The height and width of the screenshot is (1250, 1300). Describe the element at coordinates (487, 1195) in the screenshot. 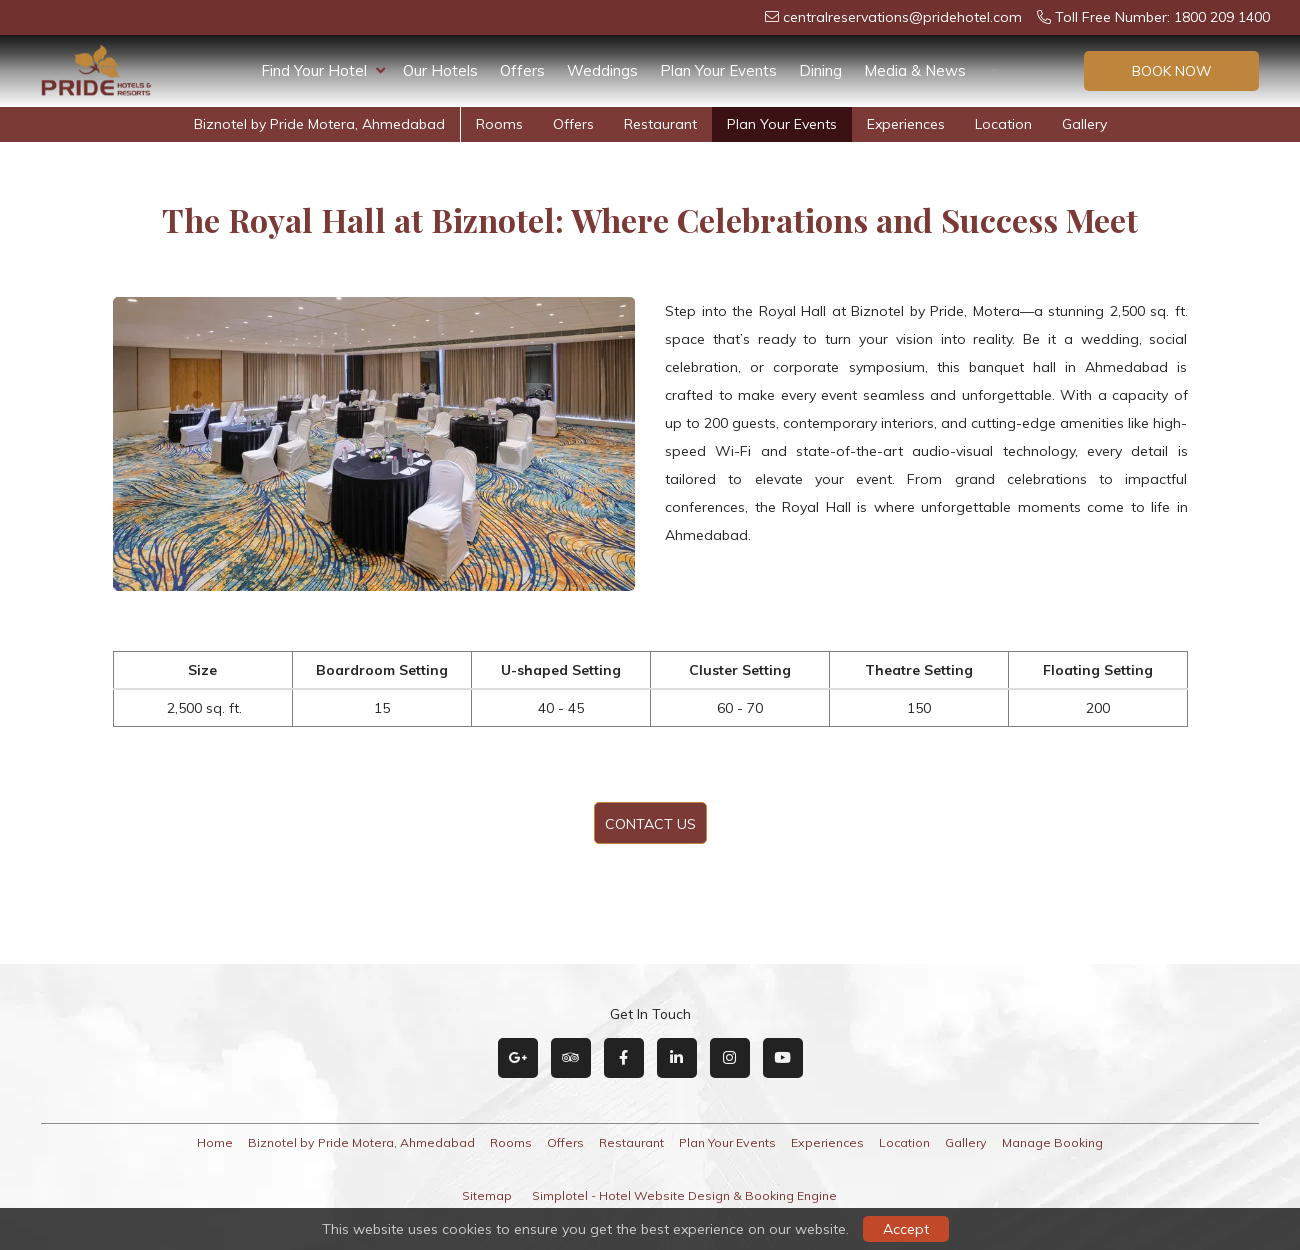

I see `Sitemap` at that location.